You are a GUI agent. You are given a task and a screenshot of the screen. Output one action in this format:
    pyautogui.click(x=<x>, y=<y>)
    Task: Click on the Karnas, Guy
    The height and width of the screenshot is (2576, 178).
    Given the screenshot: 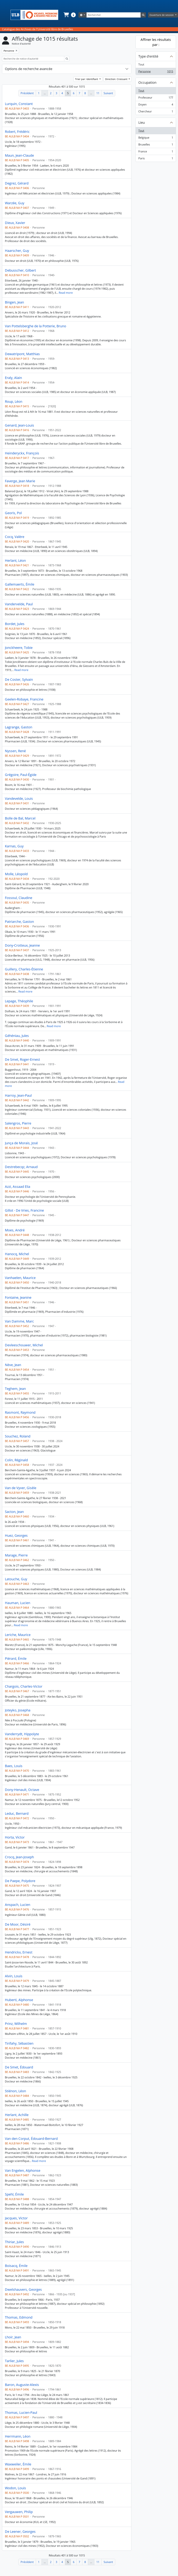 What is the action you would take?
    pyautogui.click(x=14, y=846)
    